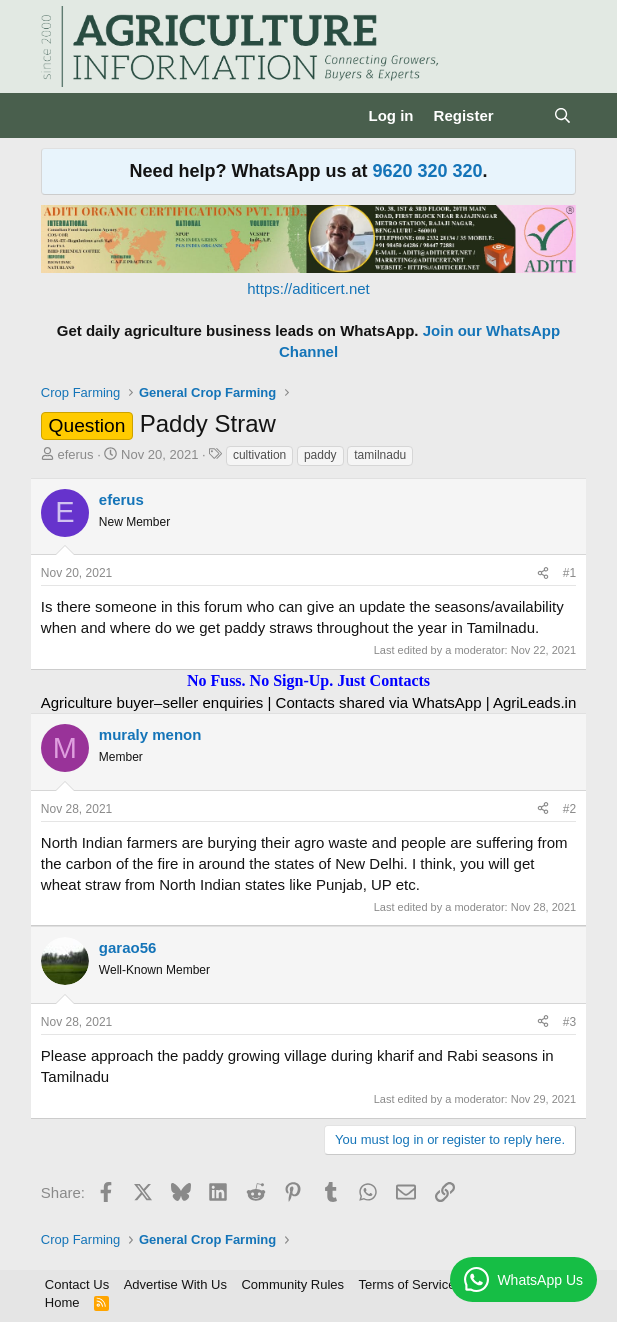 The width and height of the screenshot is (617, 1322). I want to click on Community Rules, so click(292, 1284).